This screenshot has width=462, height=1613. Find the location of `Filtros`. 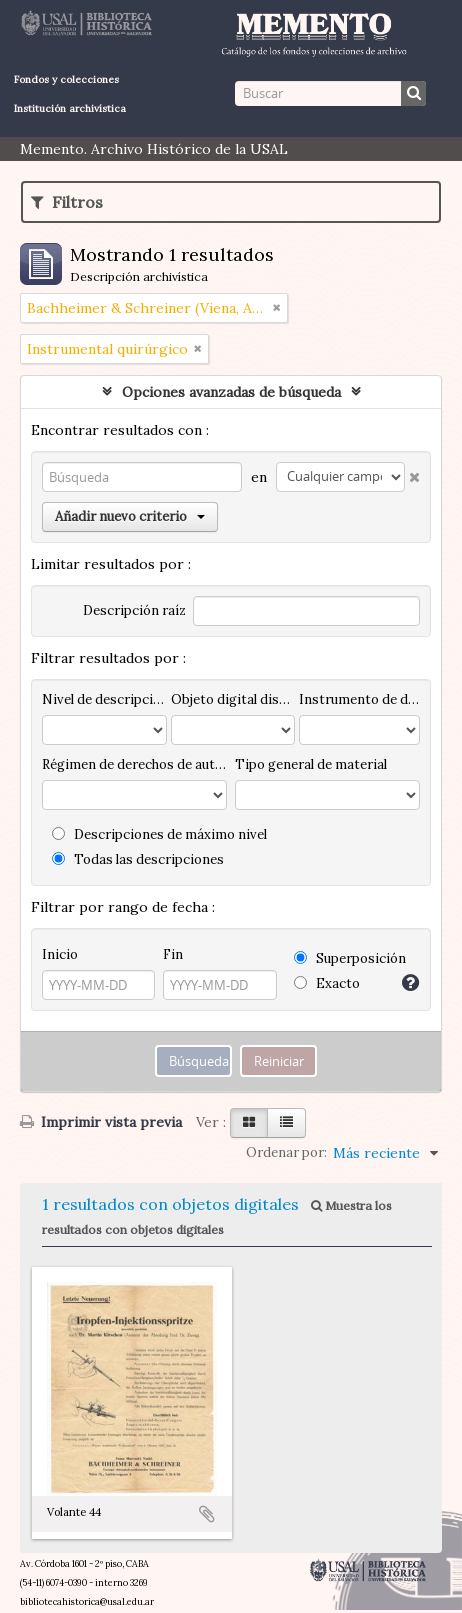

Filtros is located at coordinates (67, 202).